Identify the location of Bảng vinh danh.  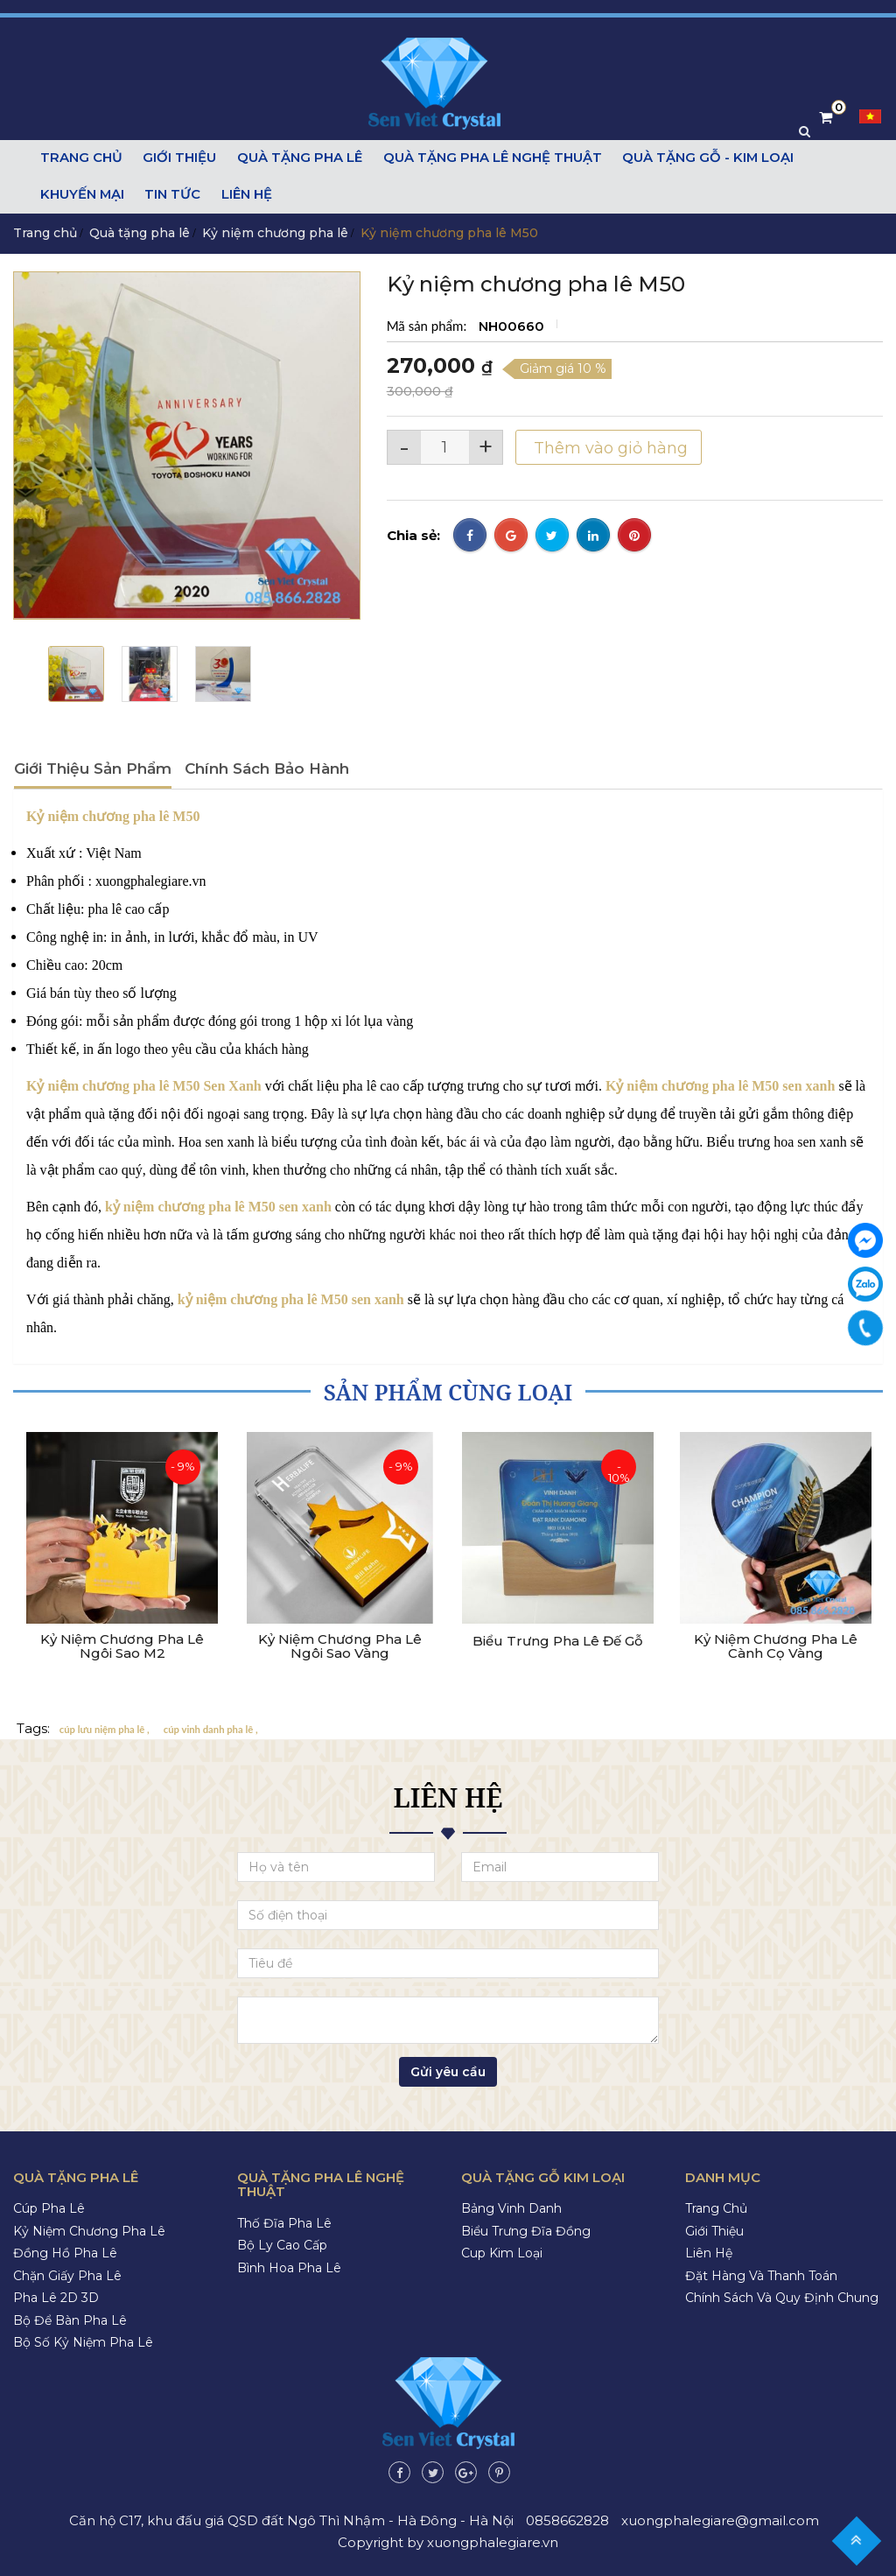
(511, 2207).